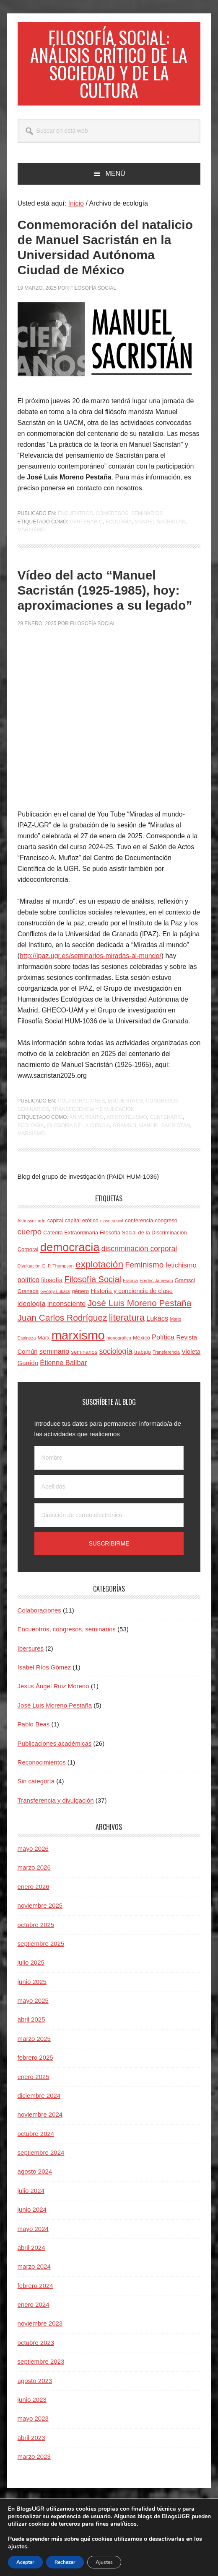 The width and height of the screenshot is (218, 2576). Describe the element at coordinates (163, 1347) in the screenshot. I see `Política [Política (6 elementos)]` at that location.